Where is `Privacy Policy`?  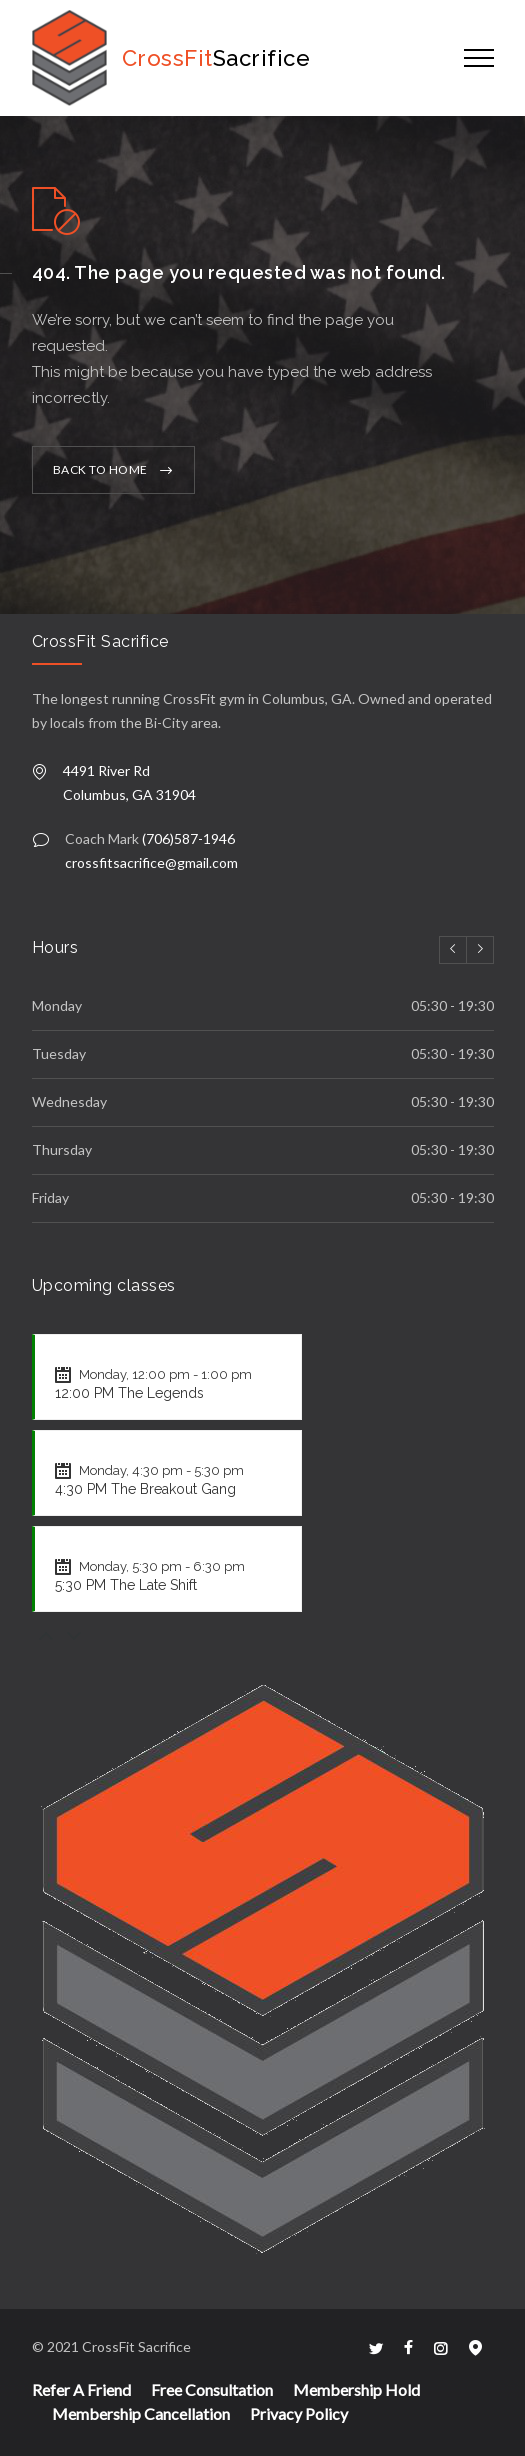
Privacy Policy is located at coordinates (299, 2413).